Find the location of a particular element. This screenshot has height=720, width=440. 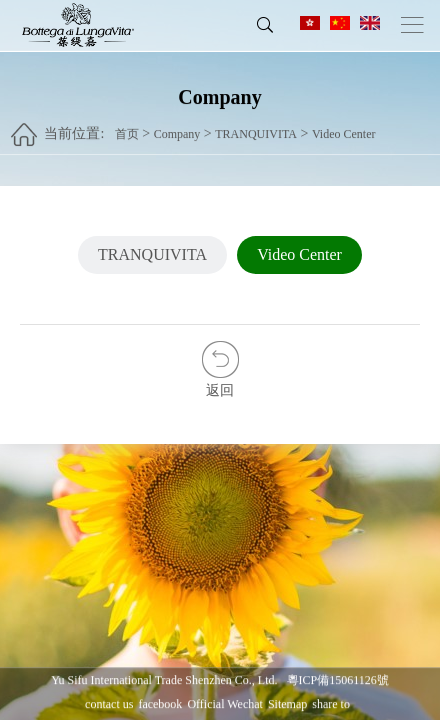

Company is located at coordinates (177, 127).